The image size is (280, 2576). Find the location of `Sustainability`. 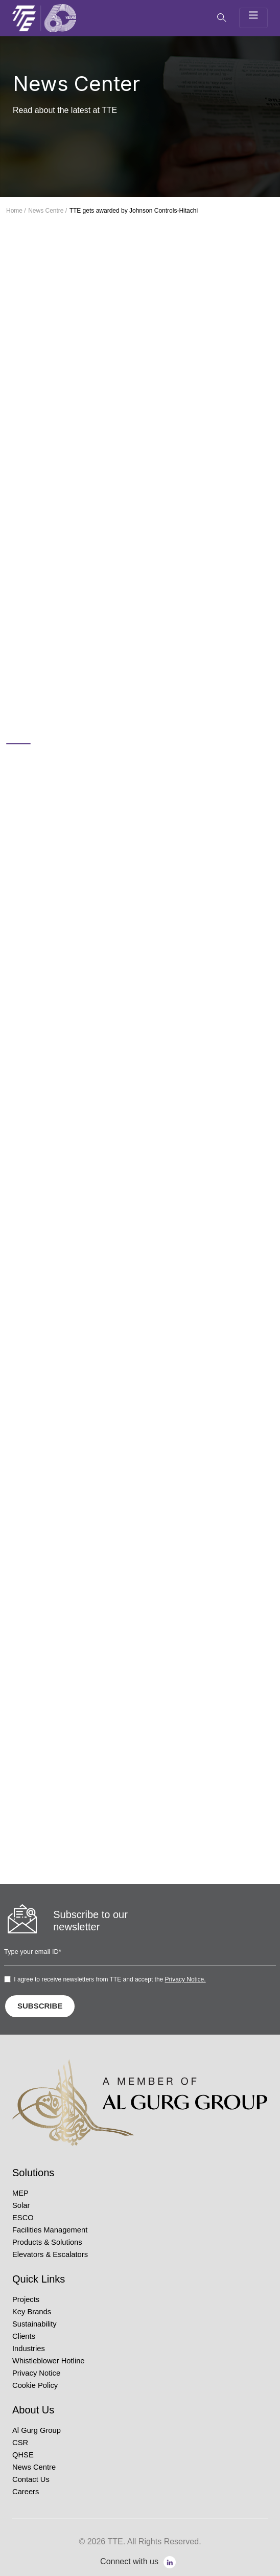

Sustainability is located at coordinates (34, 2324).